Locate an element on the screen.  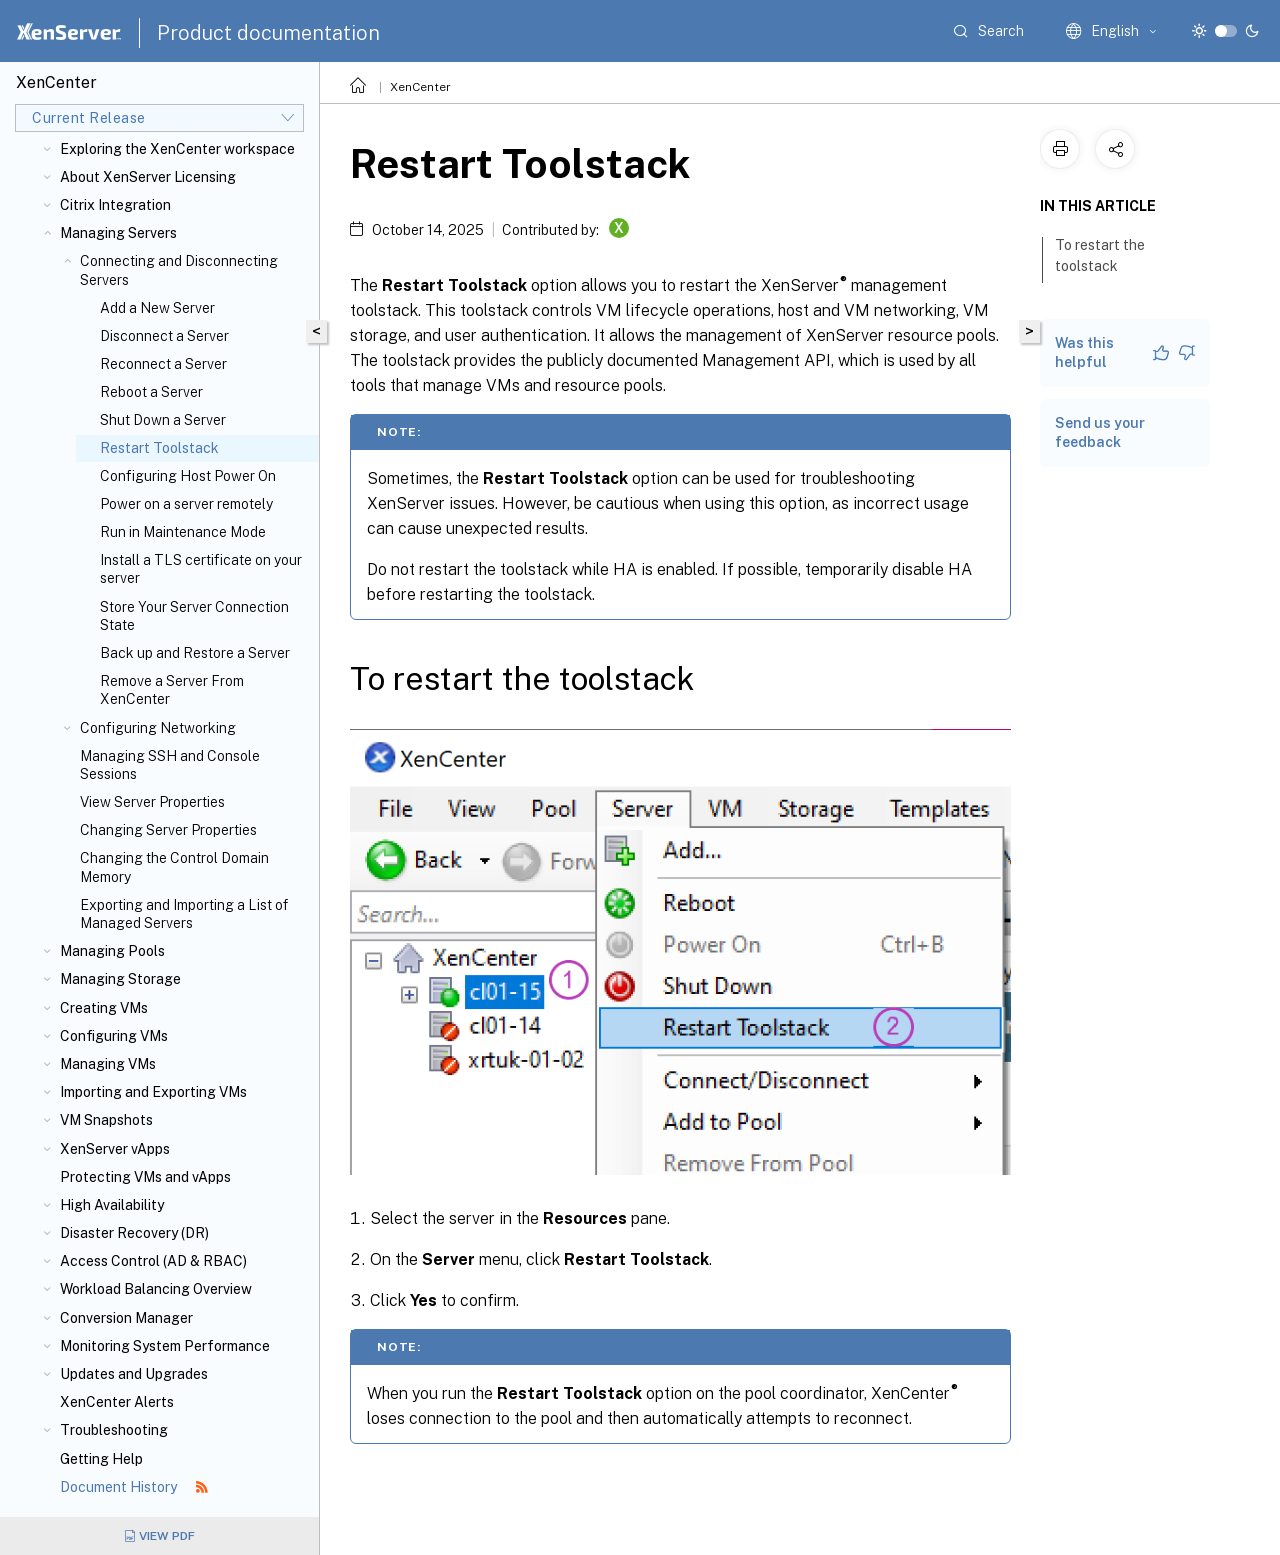
Managing Servers is located at coordinates (118, 233).